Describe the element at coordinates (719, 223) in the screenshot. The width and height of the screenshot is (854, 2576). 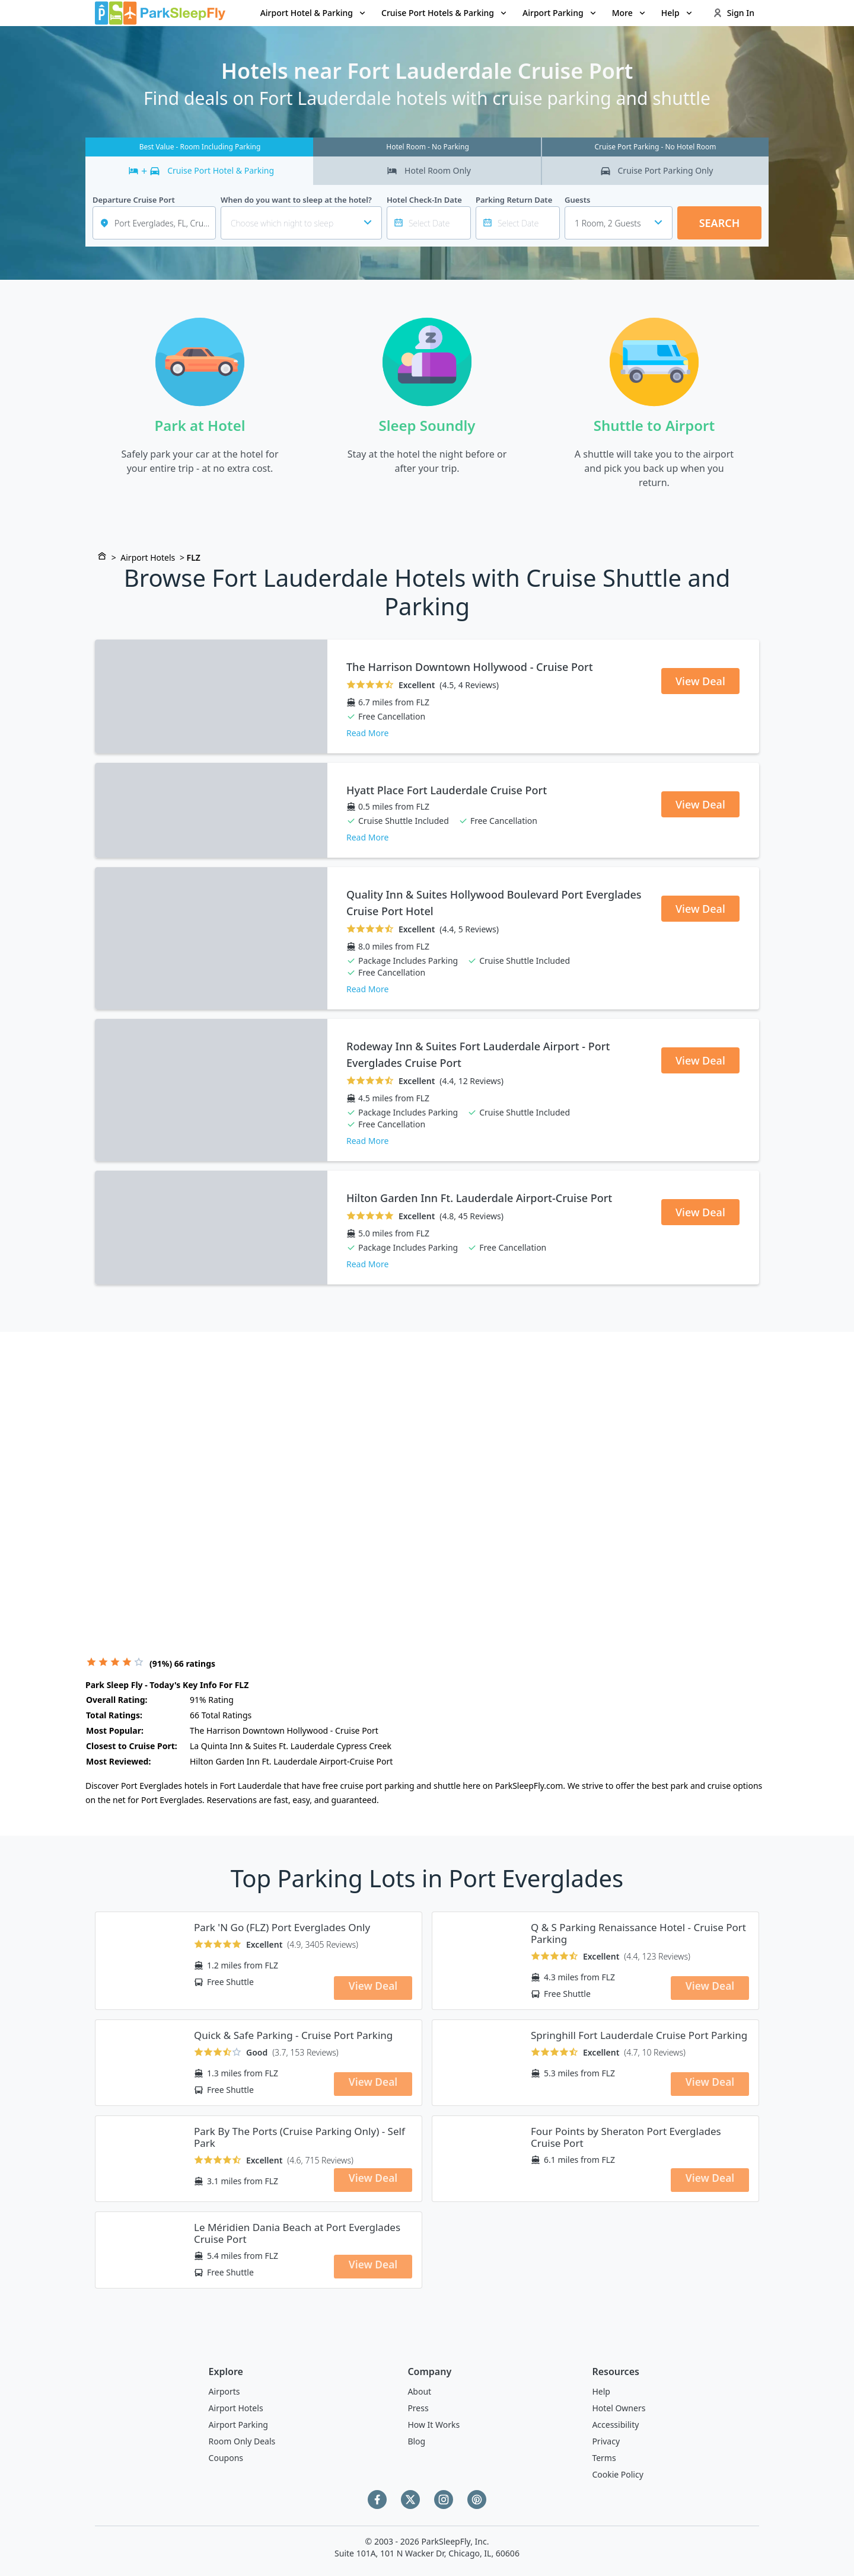
I see `Search` at that location.